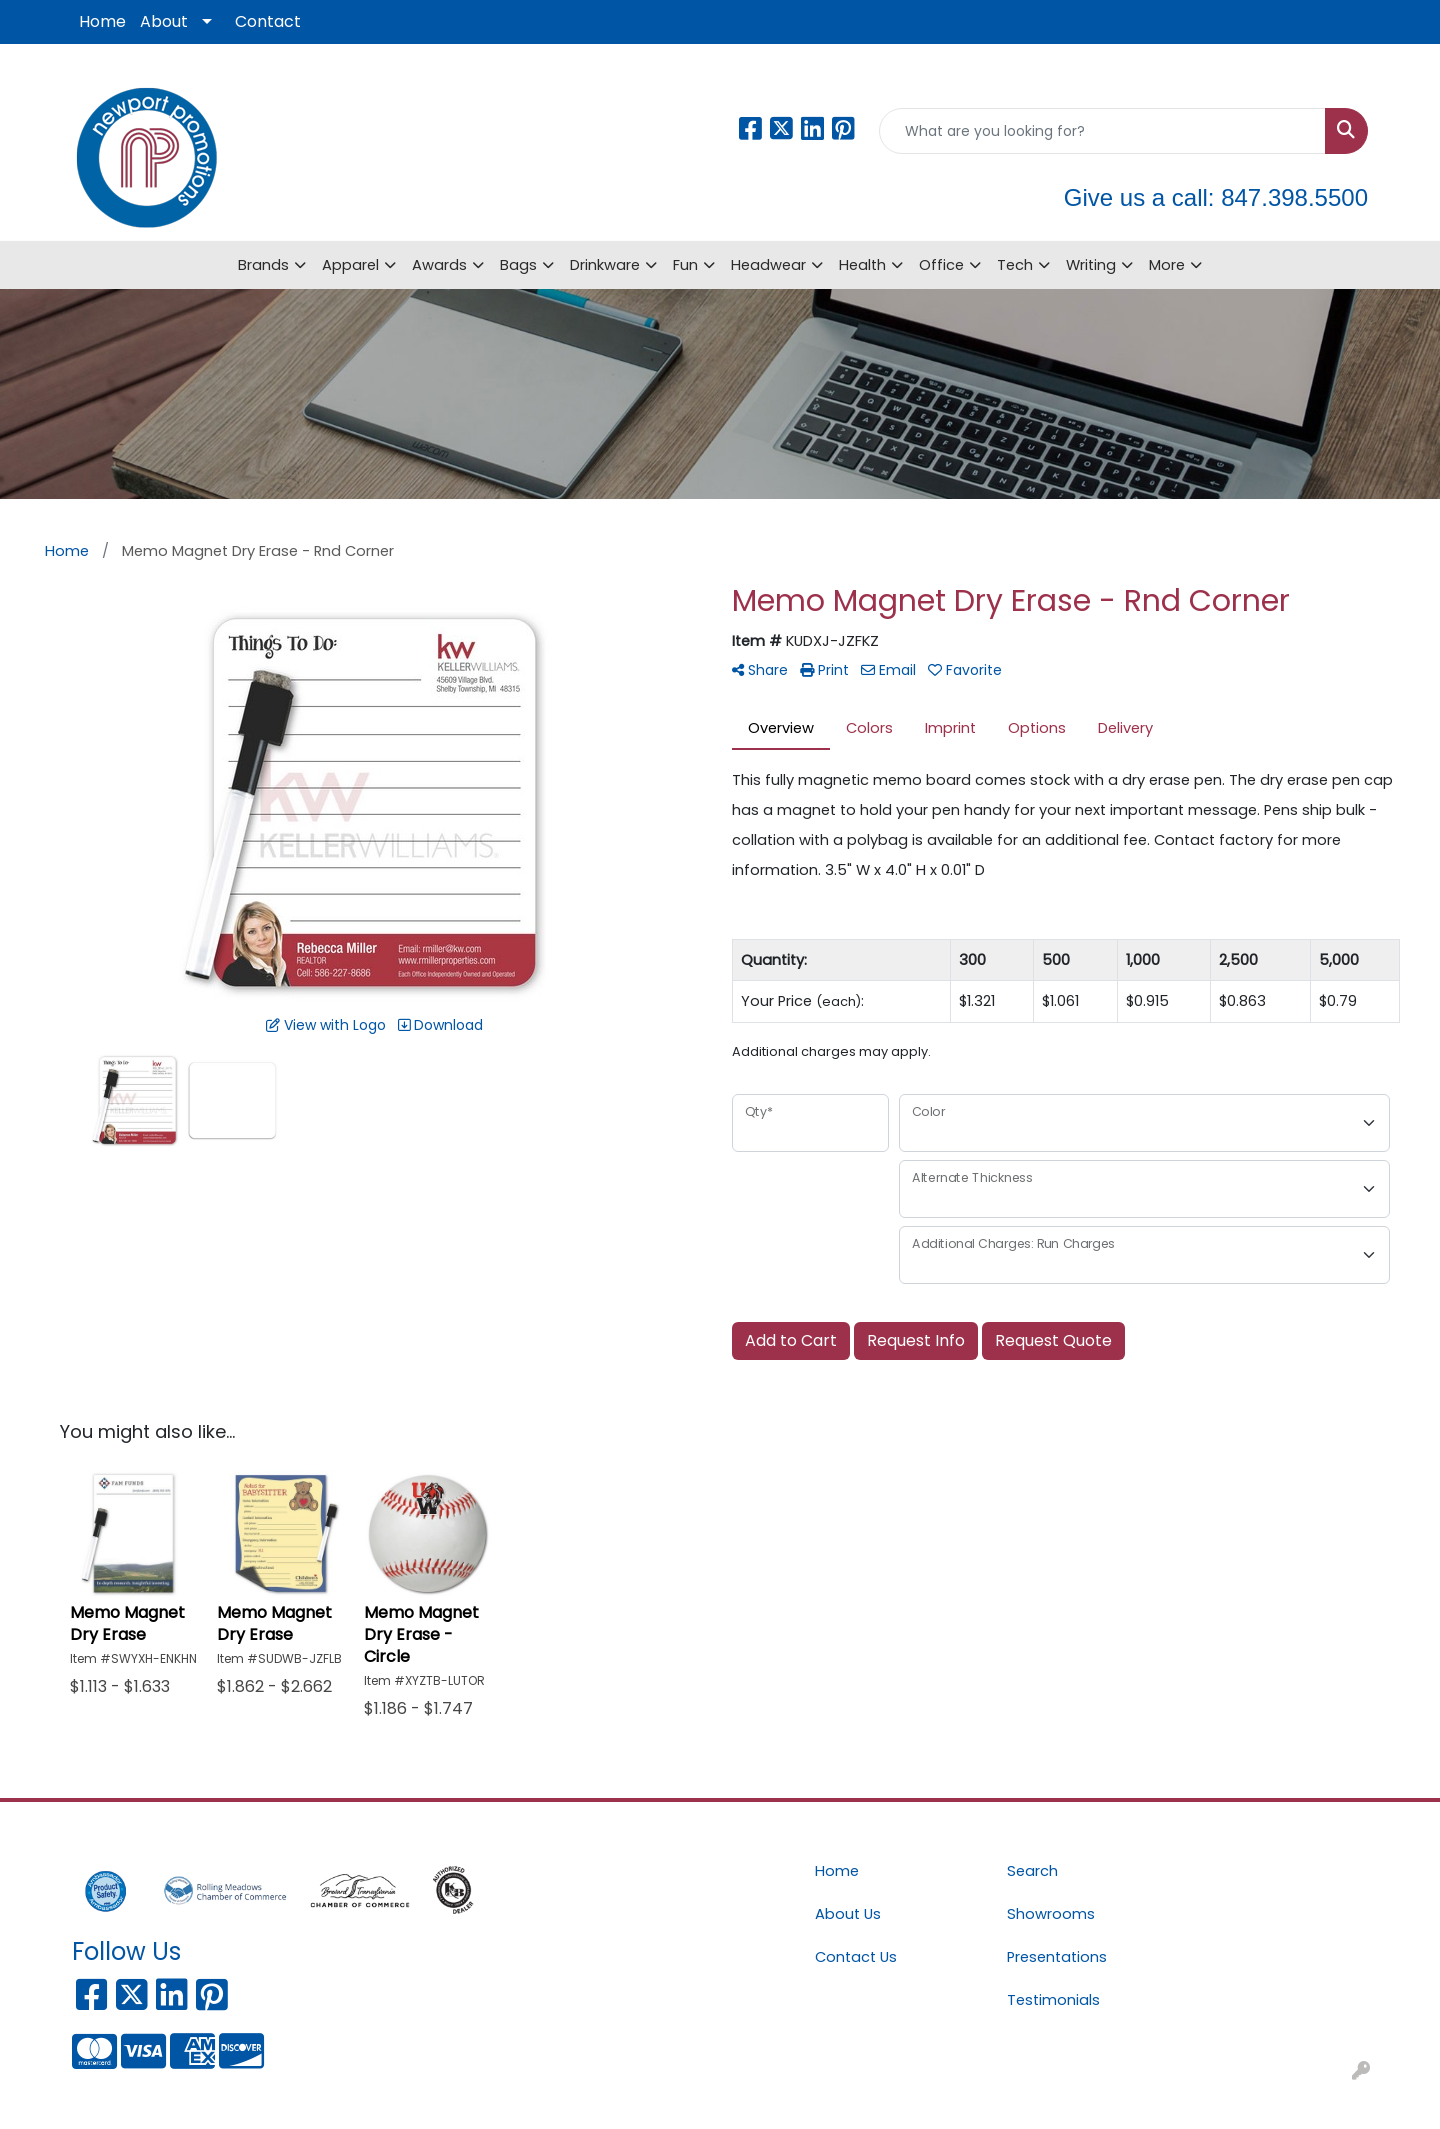 The image size is (1440, 2129). What do you see at coordinates (941, 265) in the screenshot?
I see `Office [button]` at bounding box center [941, 265].